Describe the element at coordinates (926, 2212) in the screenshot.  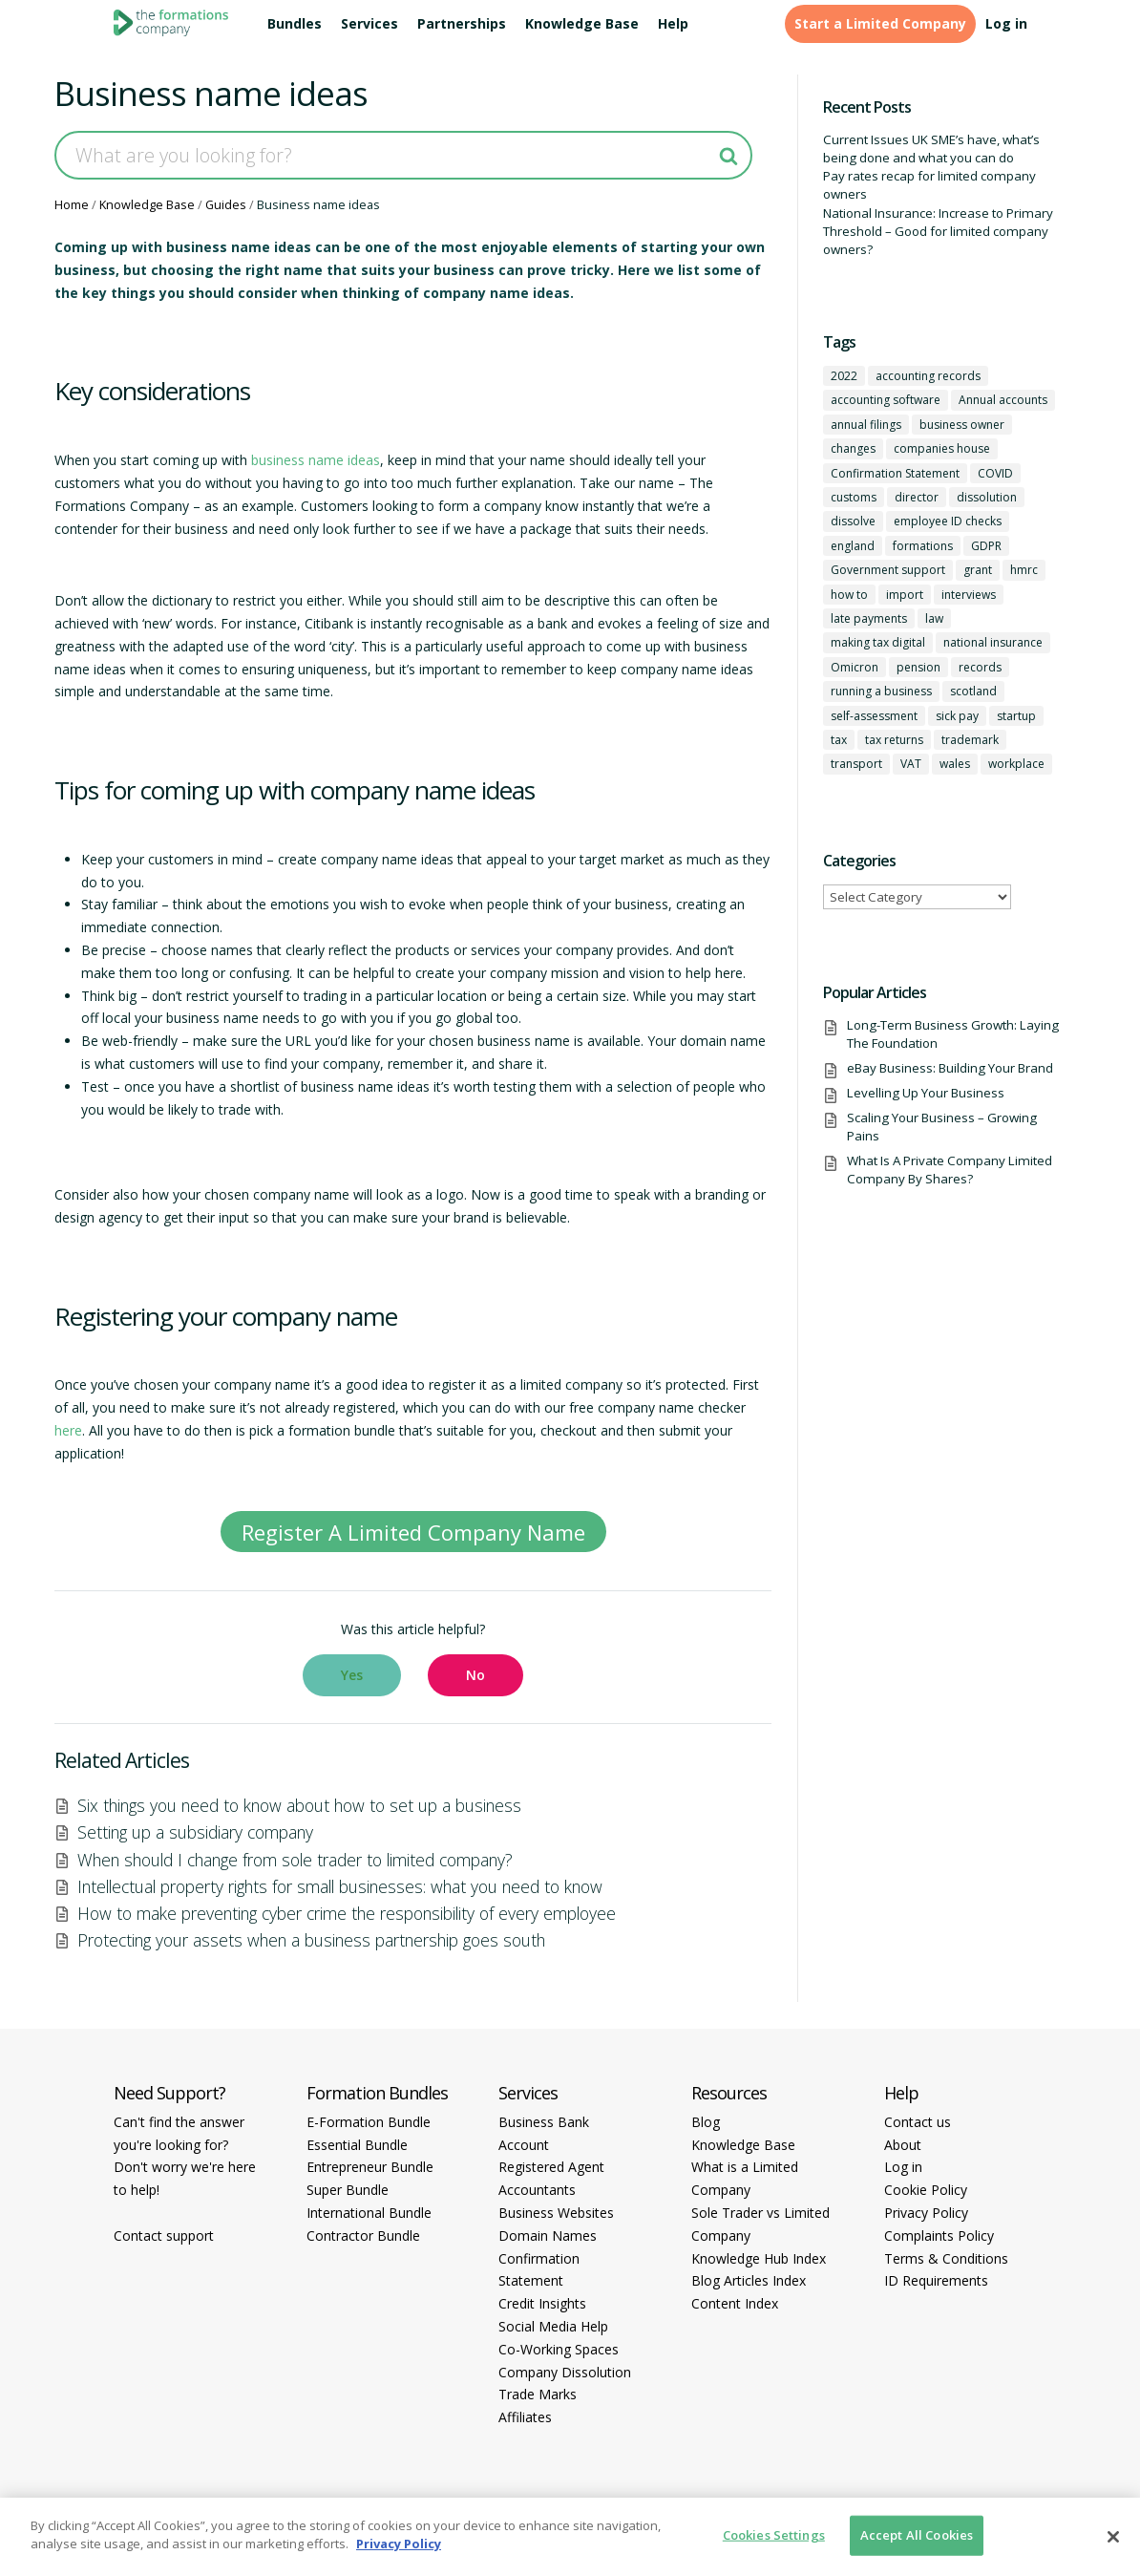
I see `Privacy Policy` at that location.